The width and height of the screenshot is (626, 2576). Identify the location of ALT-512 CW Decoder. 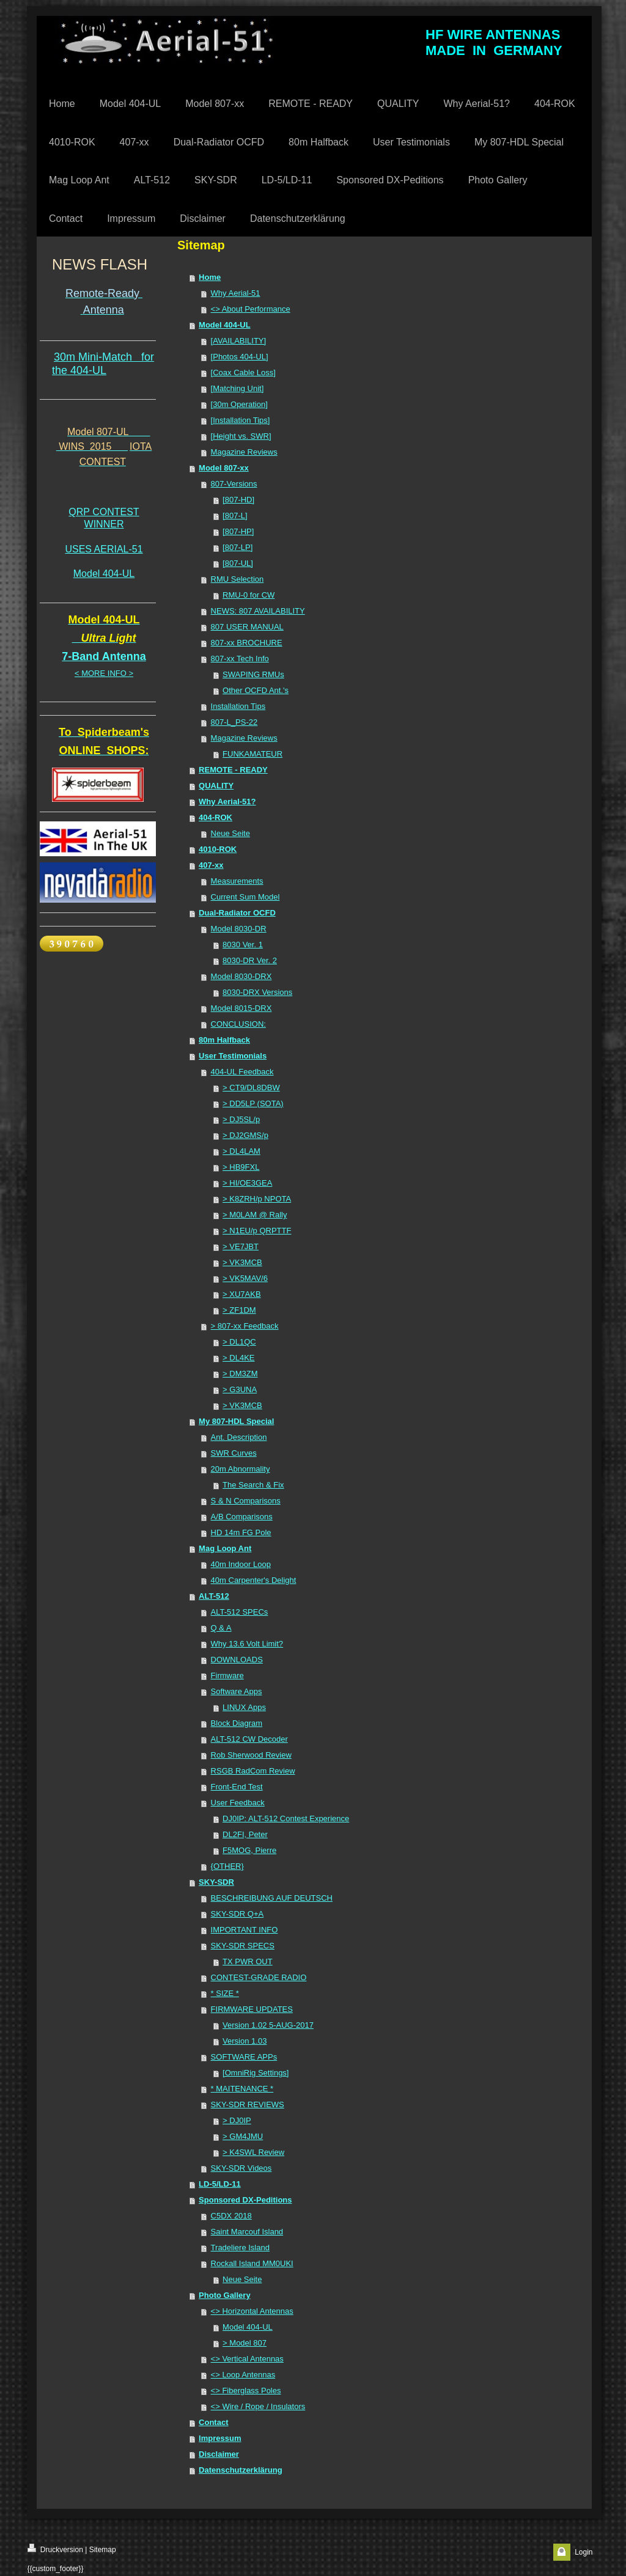
(249, 1739).